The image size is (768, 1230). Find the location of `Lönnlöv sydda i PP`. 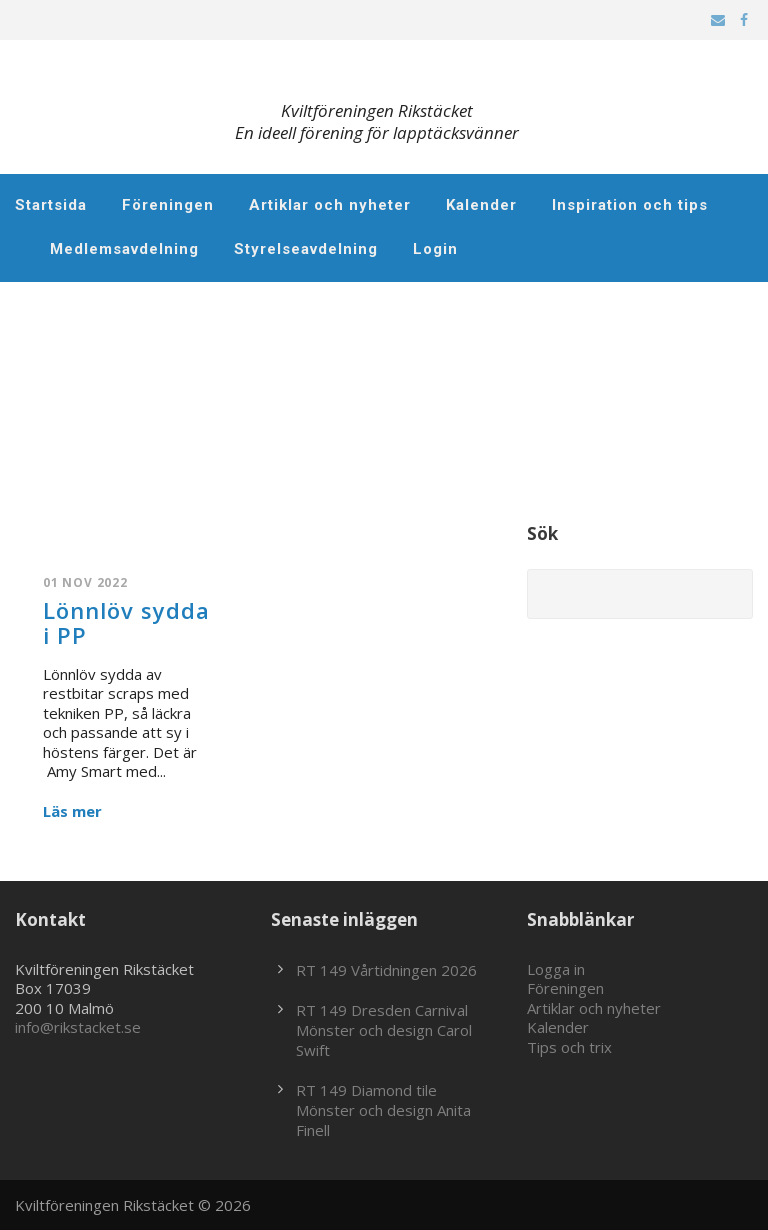

Lönnlöv sydda i PP is located at coordinates (126, 622).